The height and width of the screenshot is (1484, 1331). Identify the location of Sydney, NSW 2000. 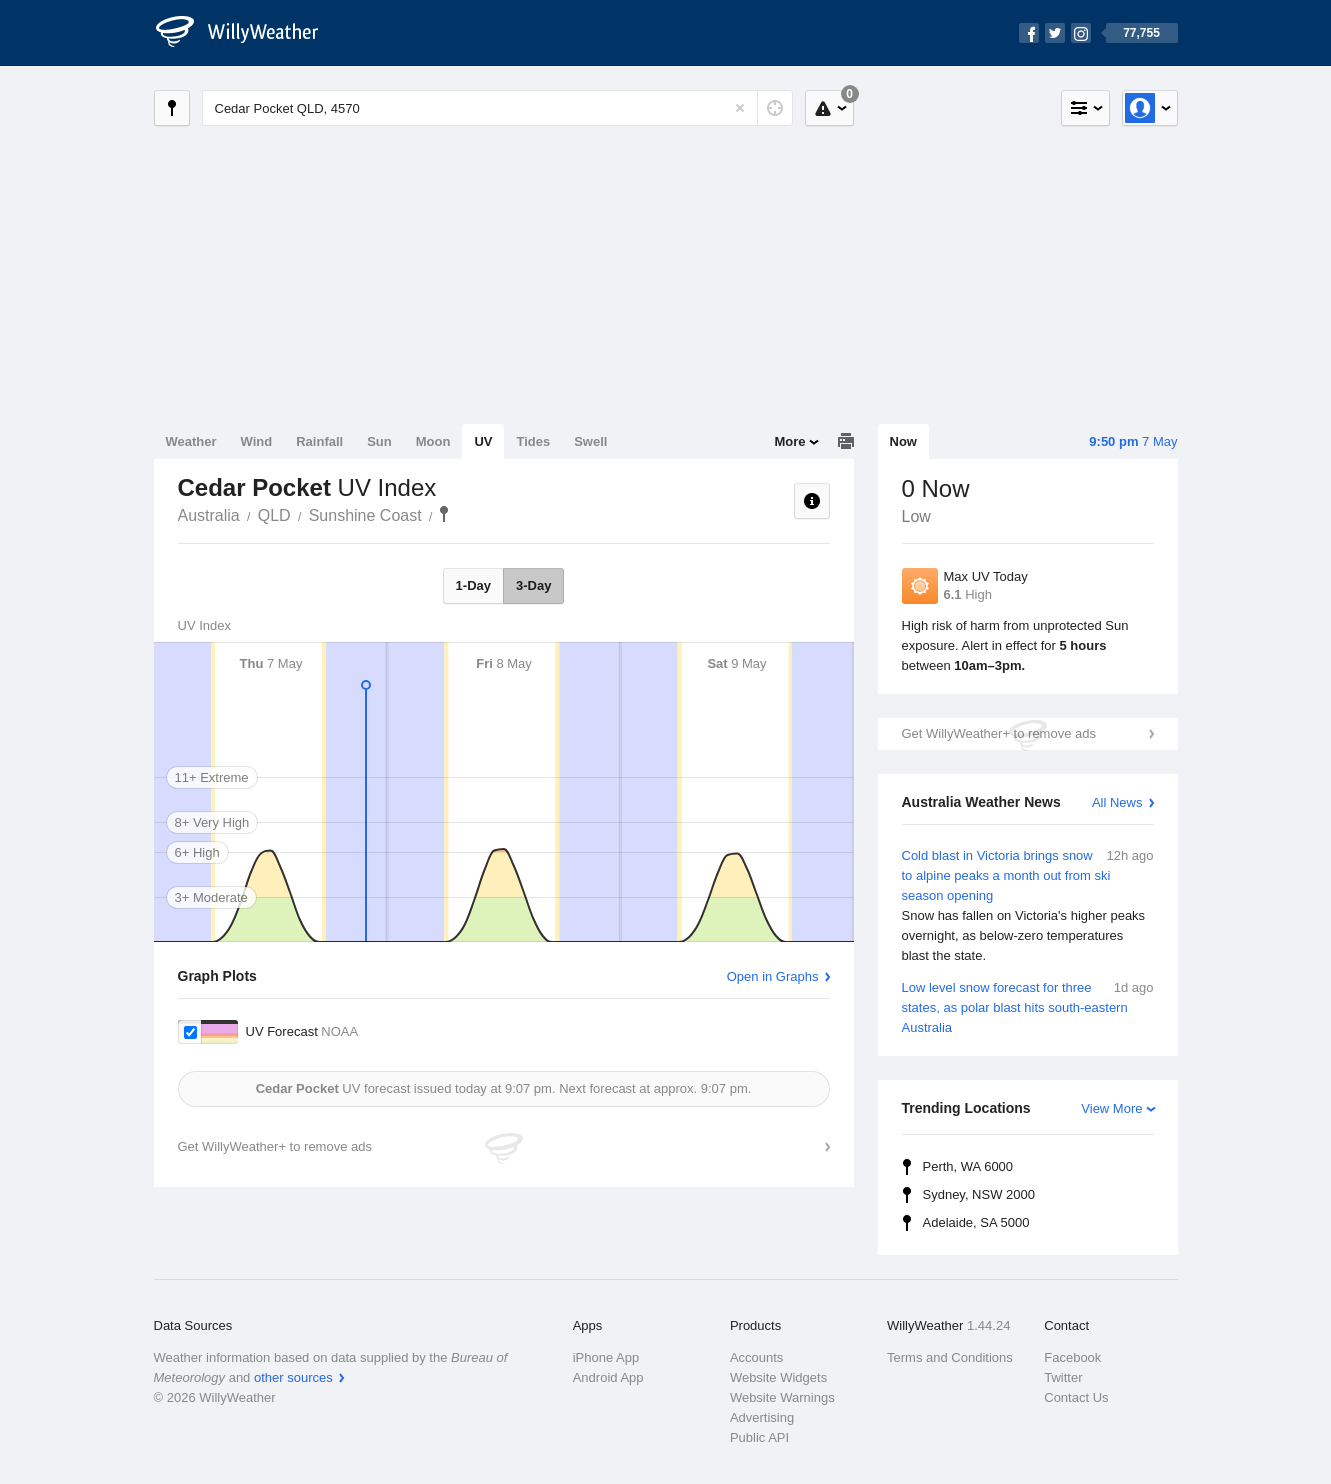
(979, 1194).